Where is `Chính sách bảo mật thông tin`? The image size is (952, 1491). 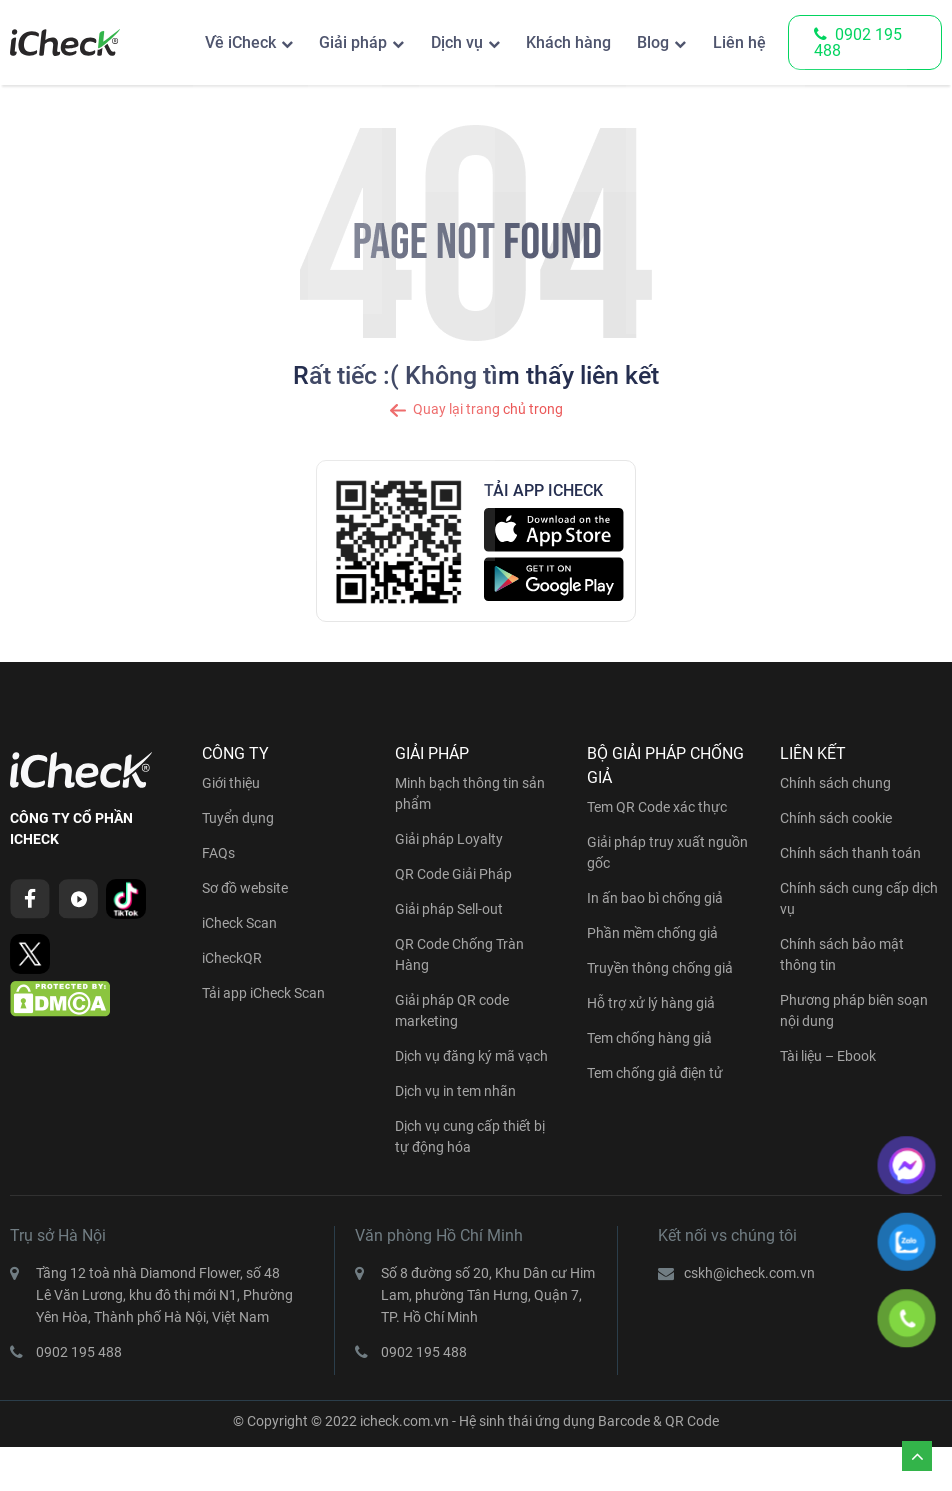 Chính sách bảo mật thông tin is located at coordinates (842, 954).